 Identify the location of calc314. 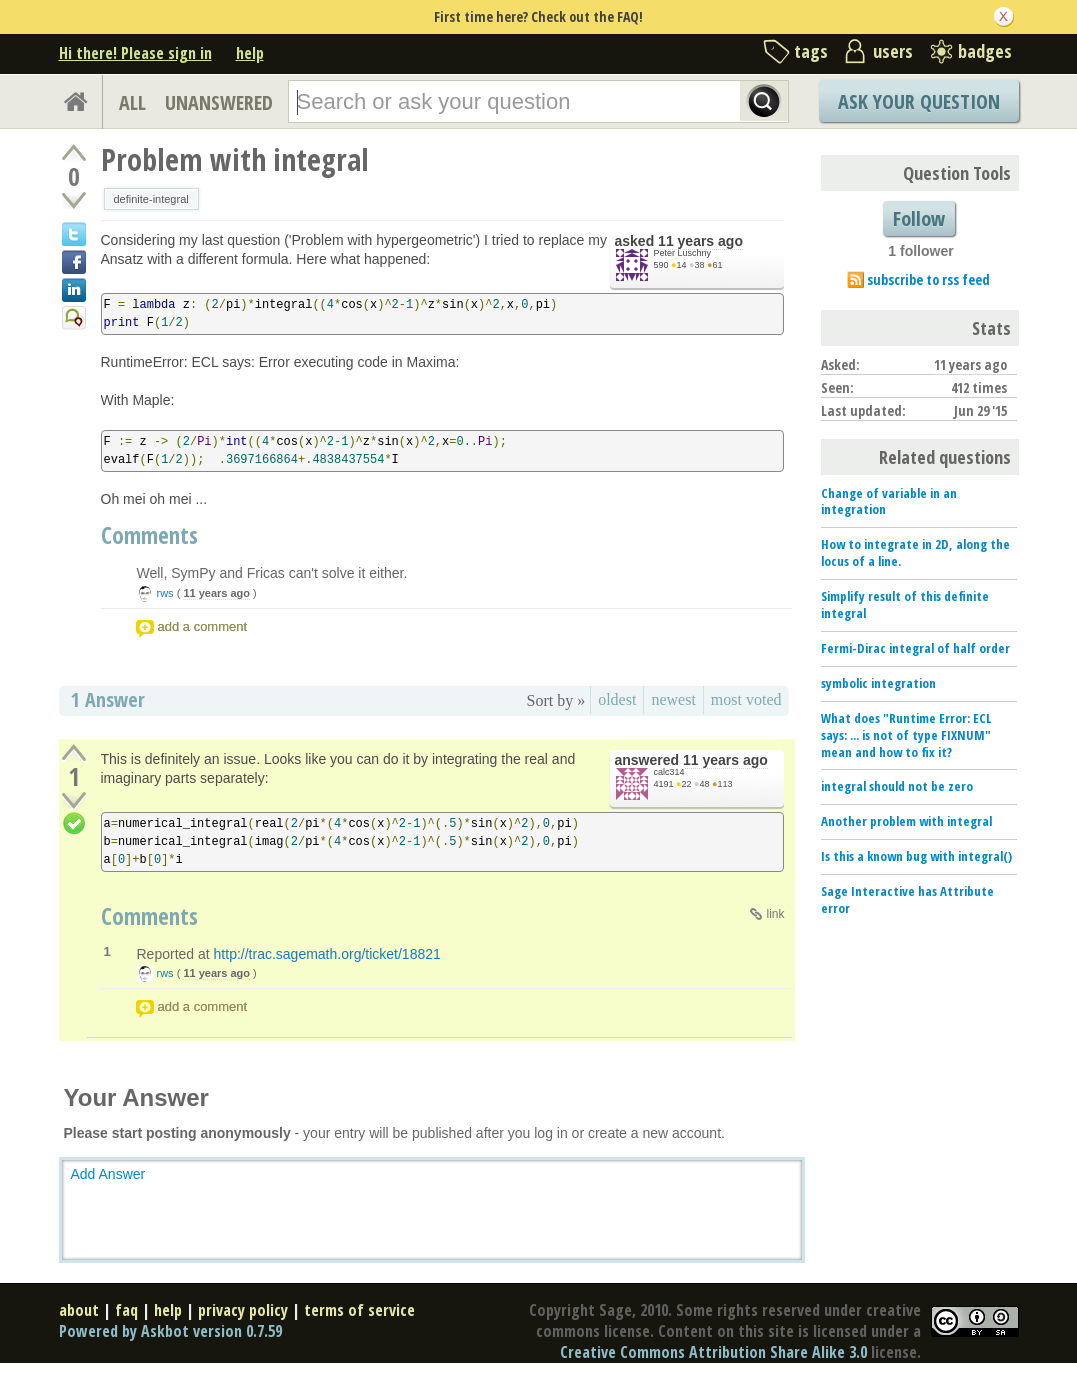
(669, 772).